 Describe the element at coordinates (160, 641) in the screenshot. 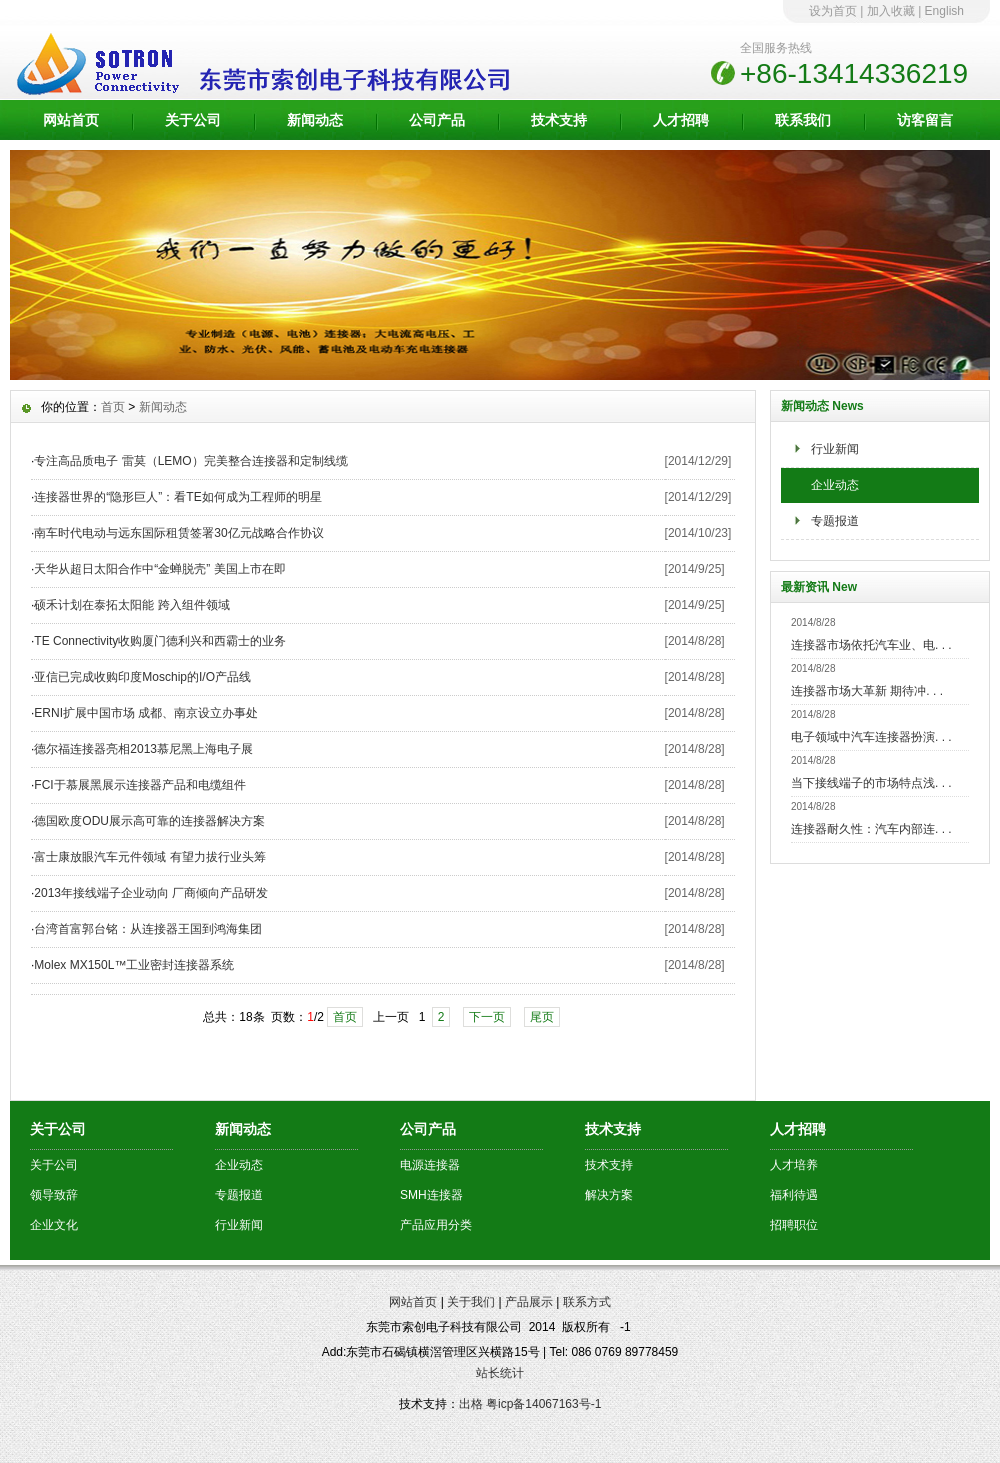

I see `TE Connectivity收购厦门德利兴和西霸士的业务` at that location.